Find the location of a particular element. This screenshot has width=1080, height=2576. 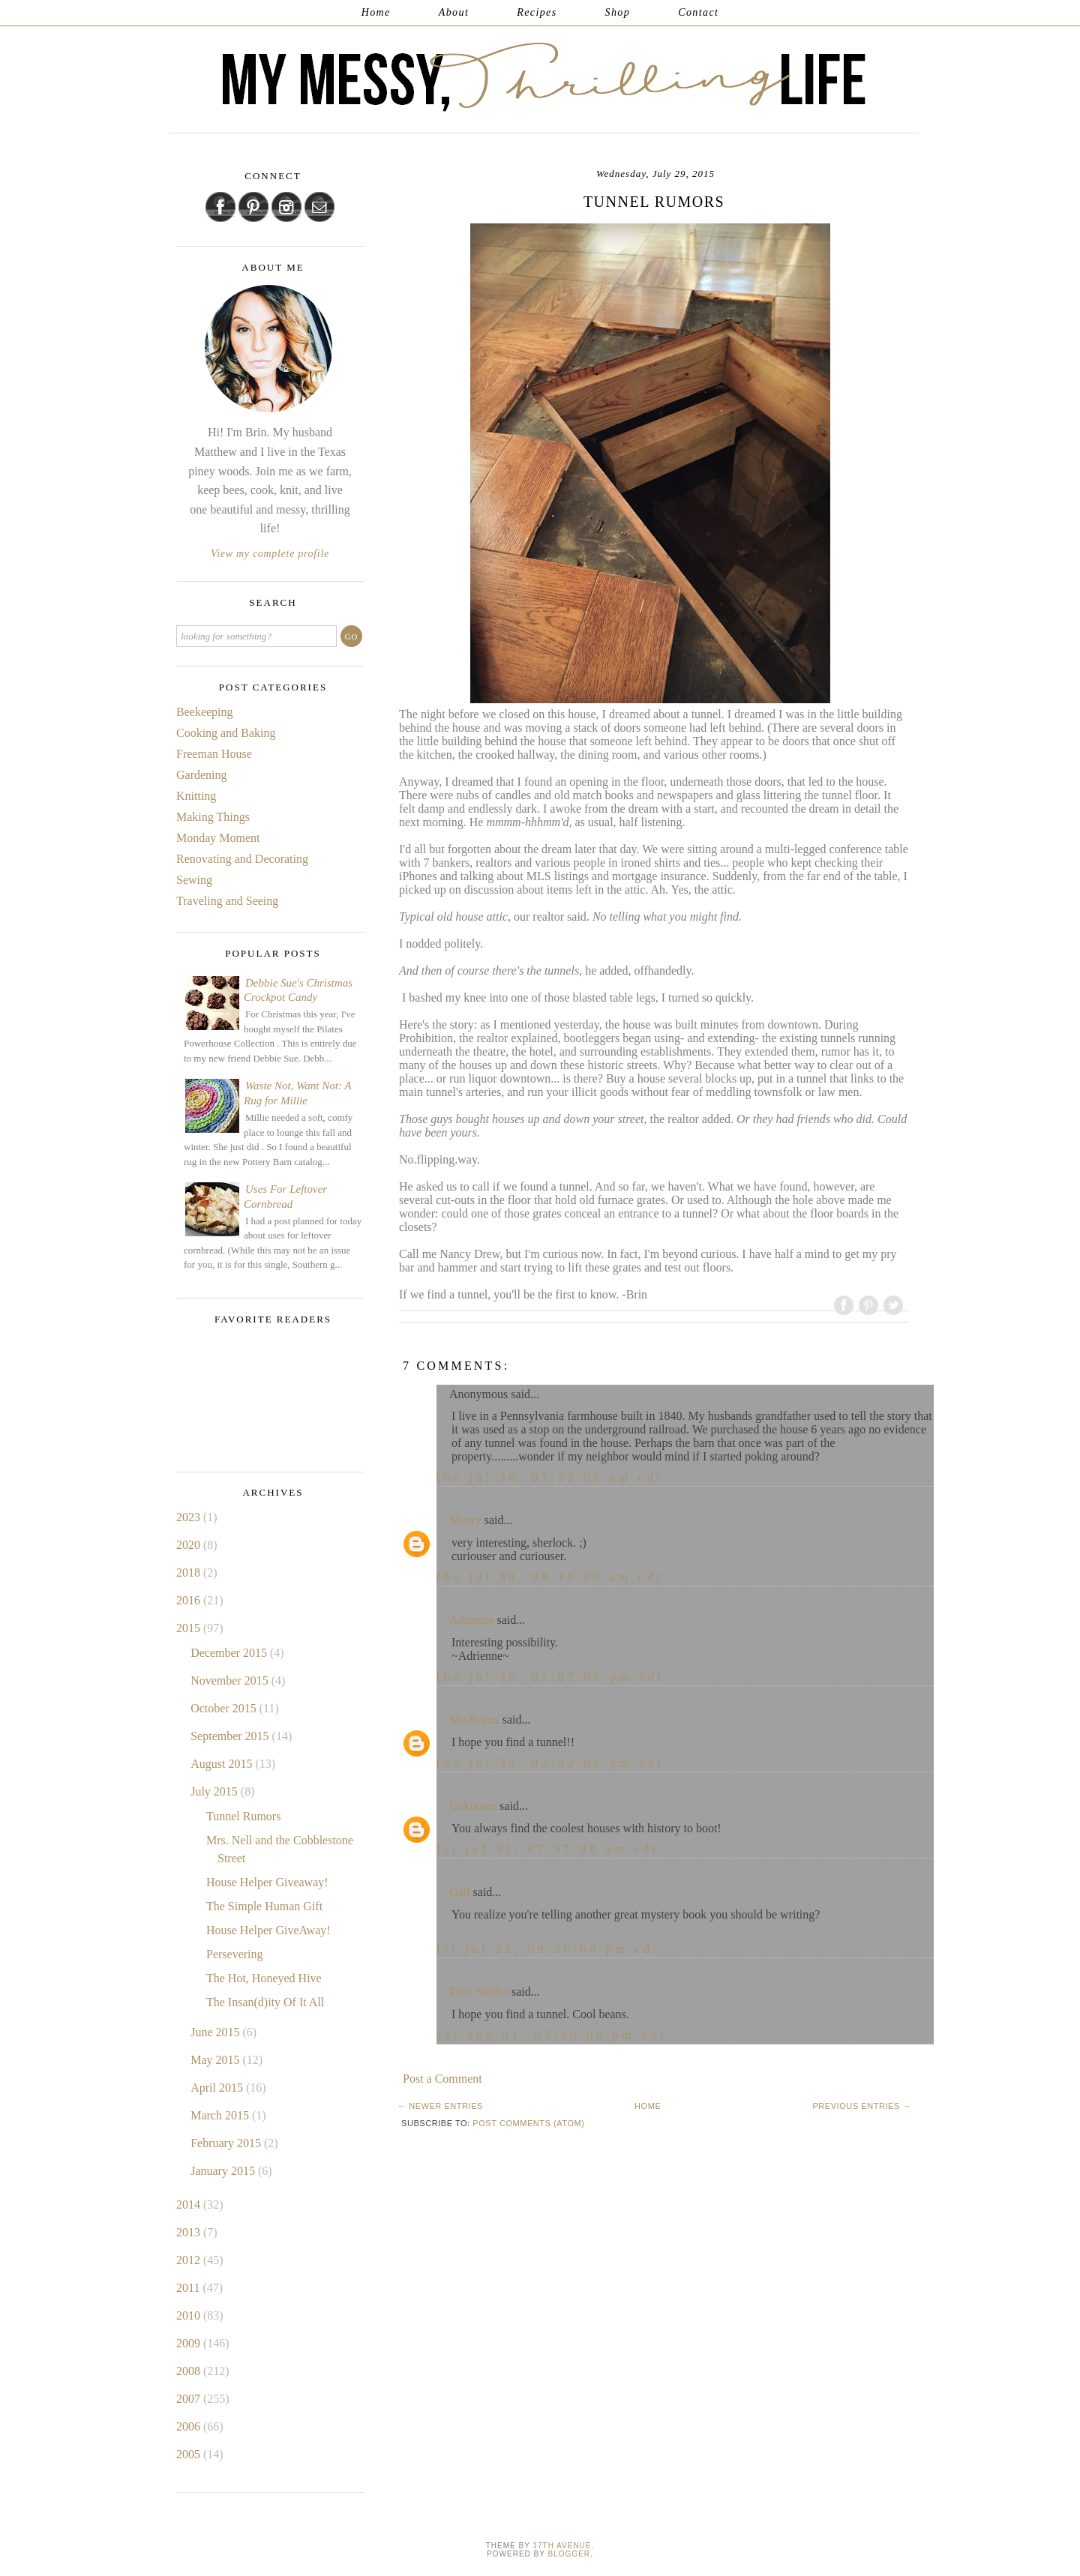

2023 is located at coordinates (189, 1517).